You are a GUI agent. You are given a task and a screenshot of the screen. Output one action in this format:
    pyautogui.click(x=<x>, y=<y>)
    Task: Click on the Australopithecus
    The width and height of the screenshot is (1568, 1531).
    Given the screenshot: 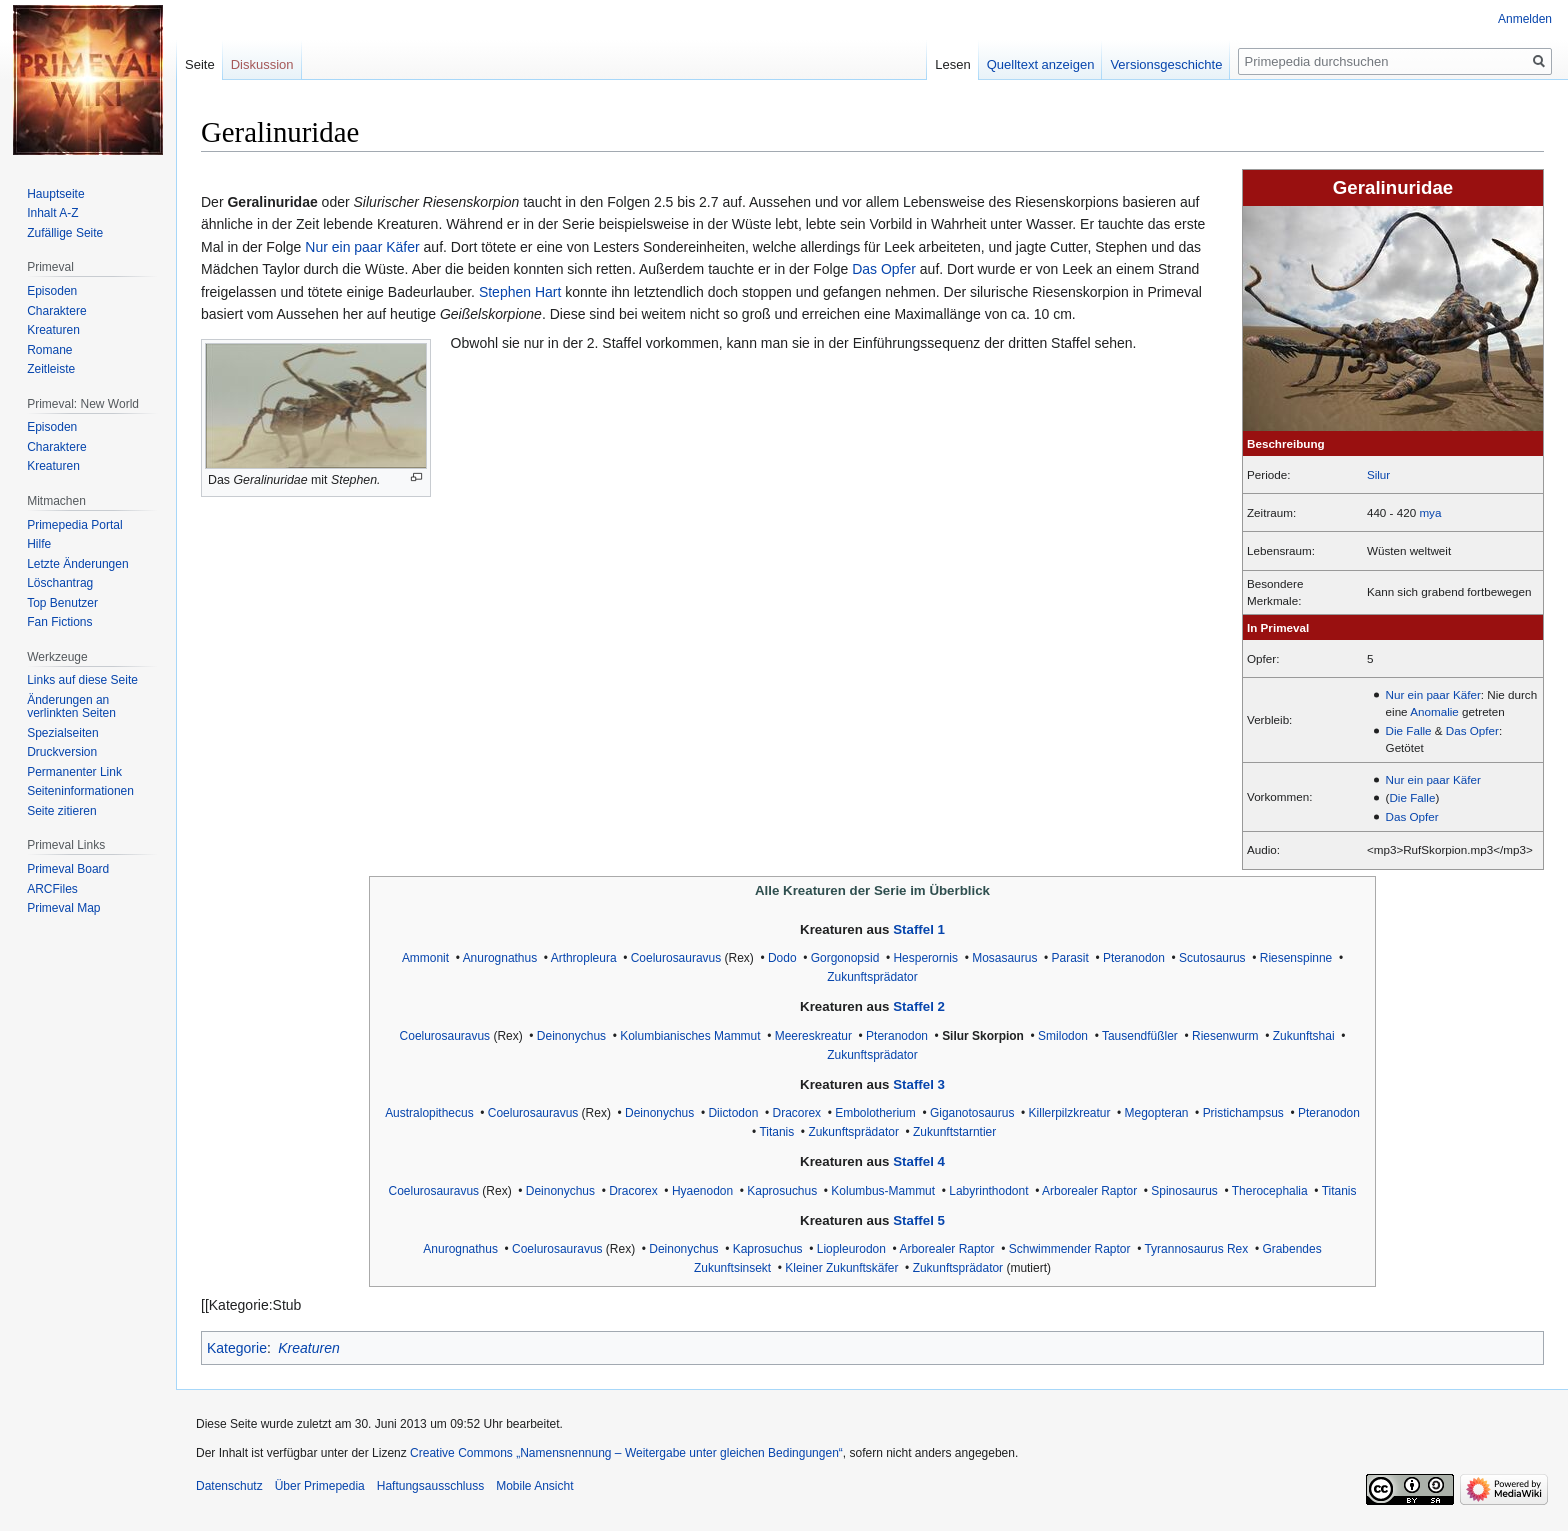 What is the action you would take?
    pyautogui.click(x=429, y=1113)
    